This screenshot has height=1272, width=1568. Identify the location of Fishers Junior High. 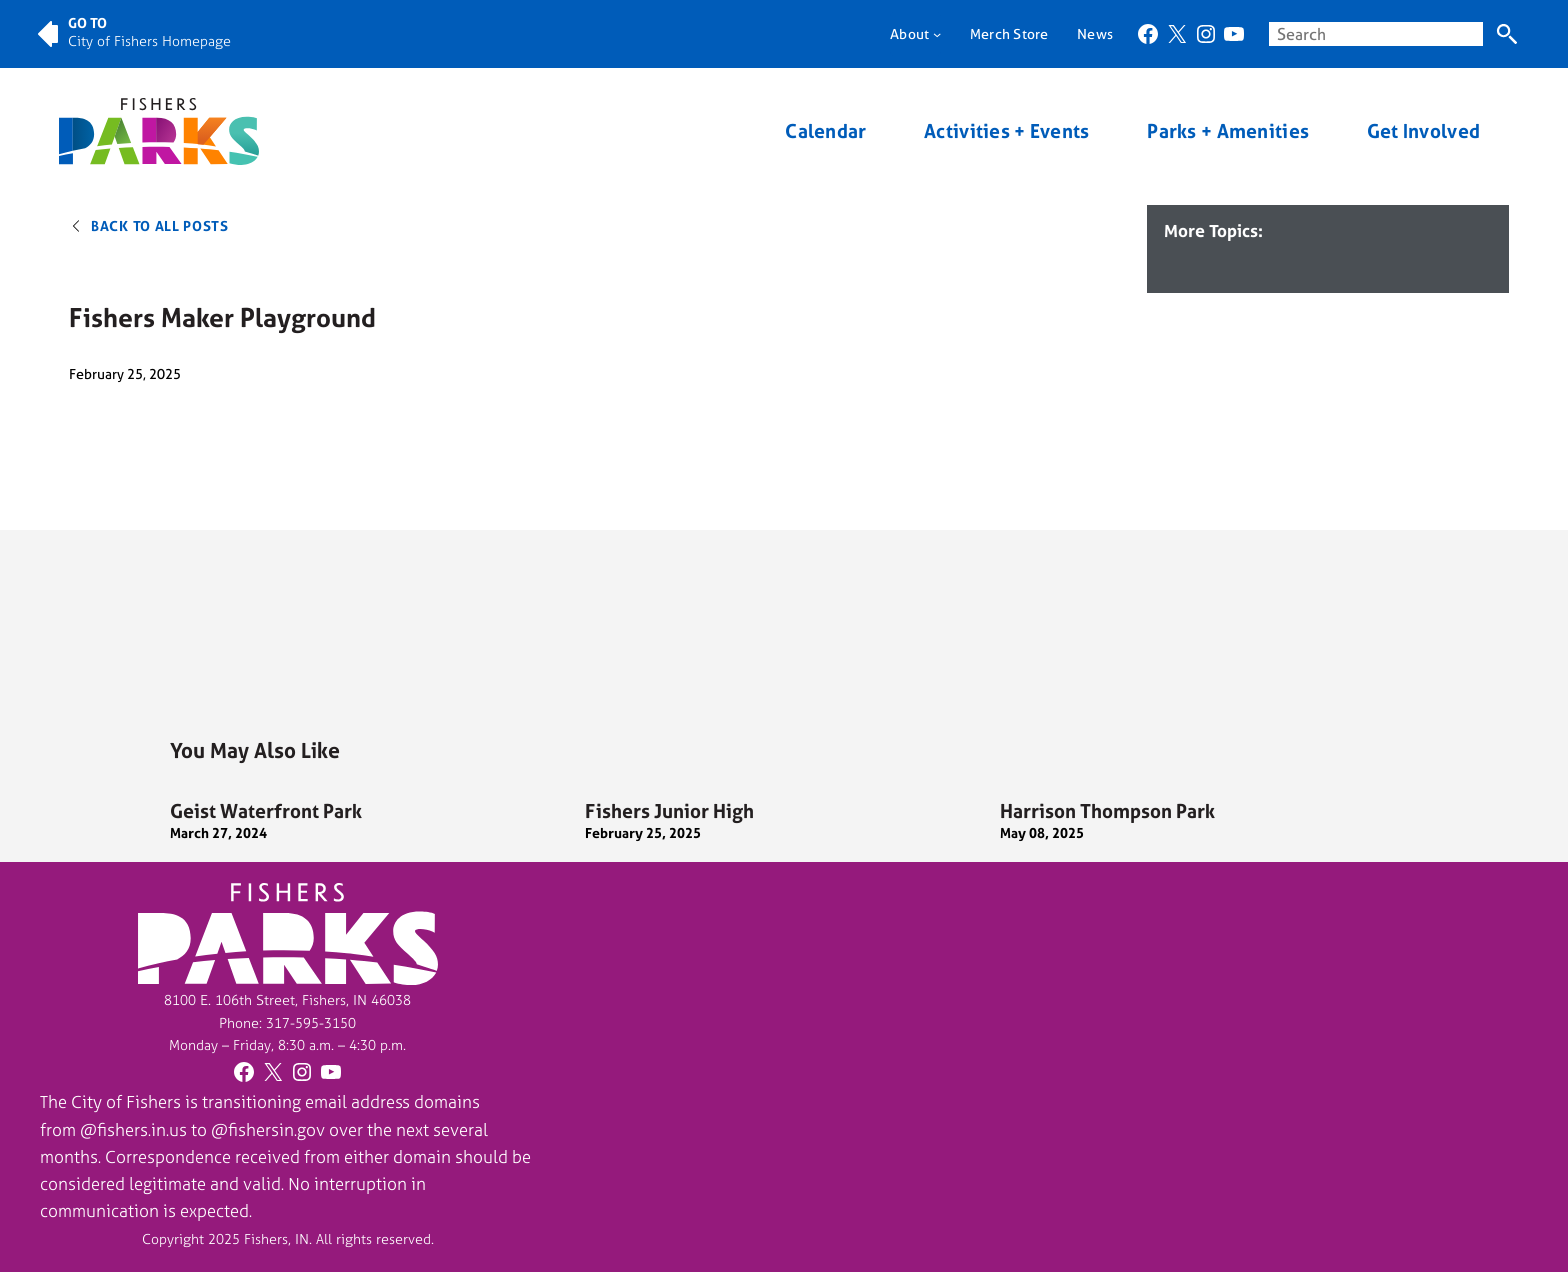
(669, 811).